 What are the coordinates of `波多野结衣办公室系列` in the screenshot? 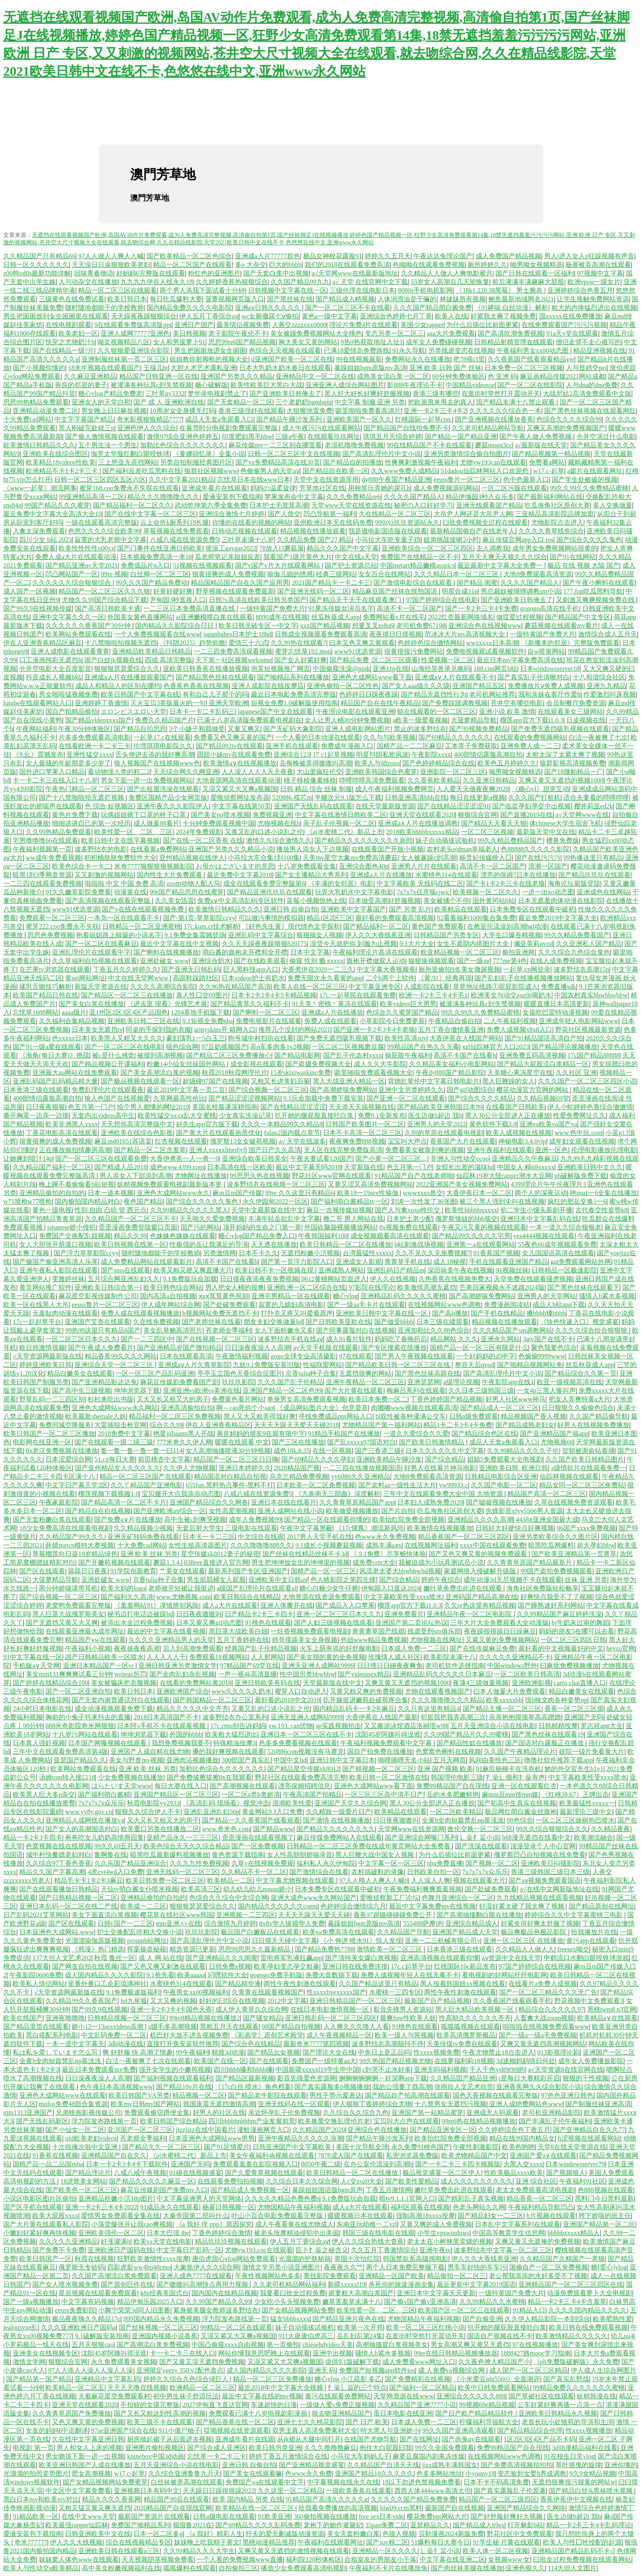 It's located at (235, 1717).